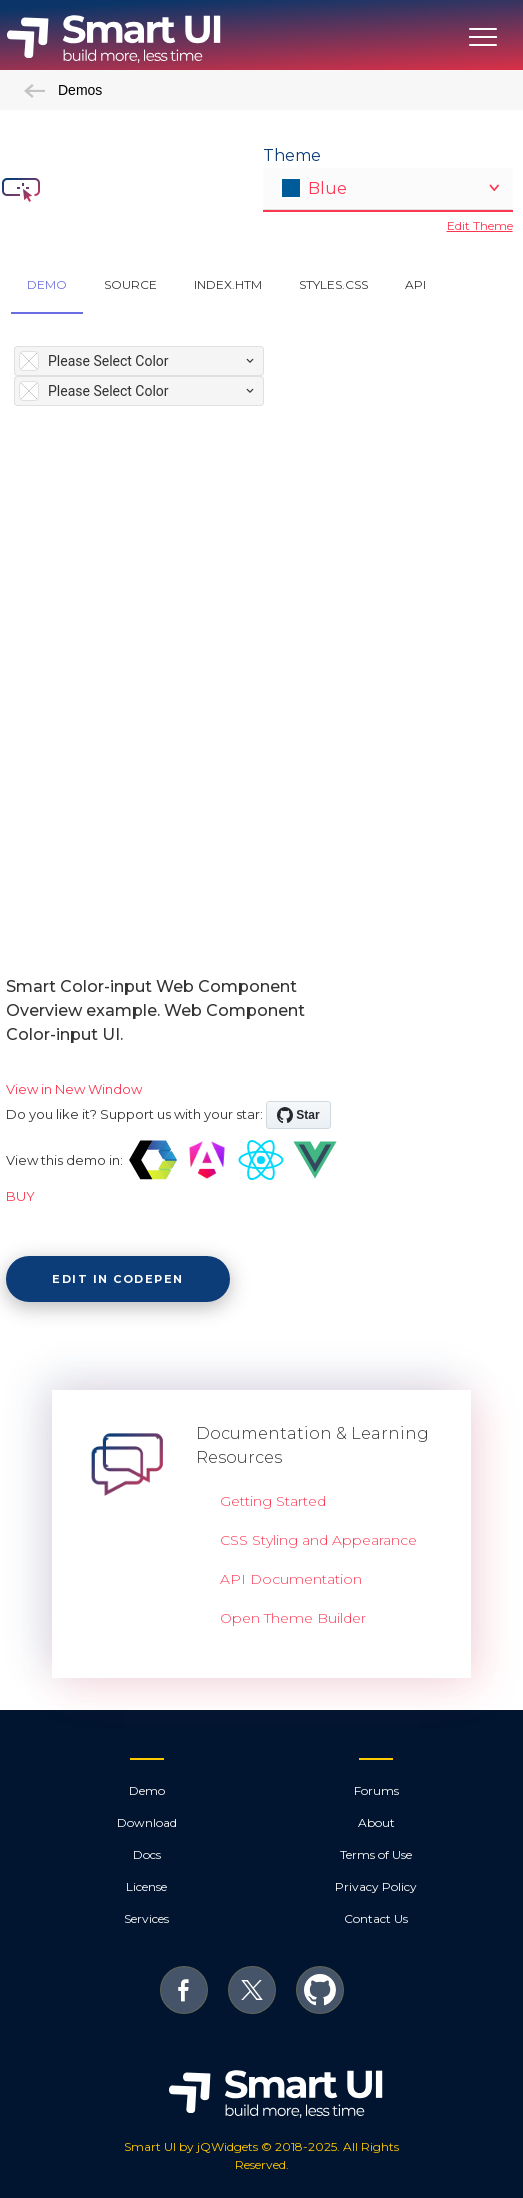 The height and width of the screenshot is (2198, 523). I want to click on Demos, so click(63, 90).